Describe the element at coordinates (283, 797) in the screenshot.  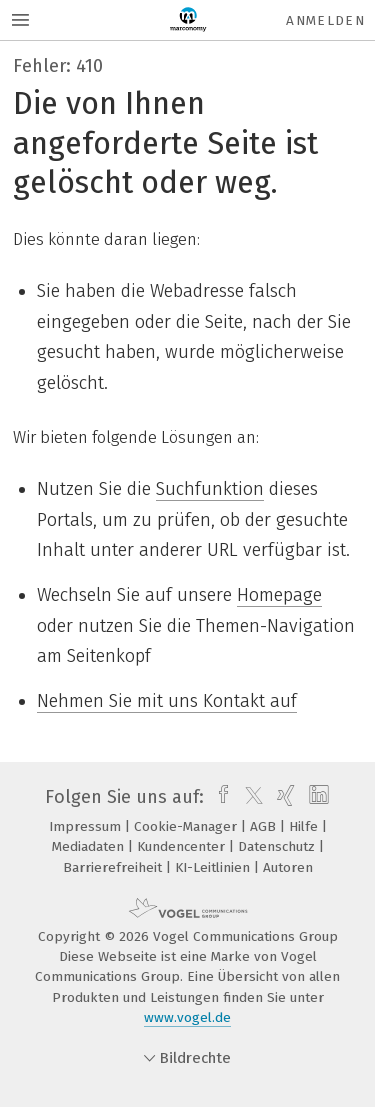
I see `[xing]` at that location.